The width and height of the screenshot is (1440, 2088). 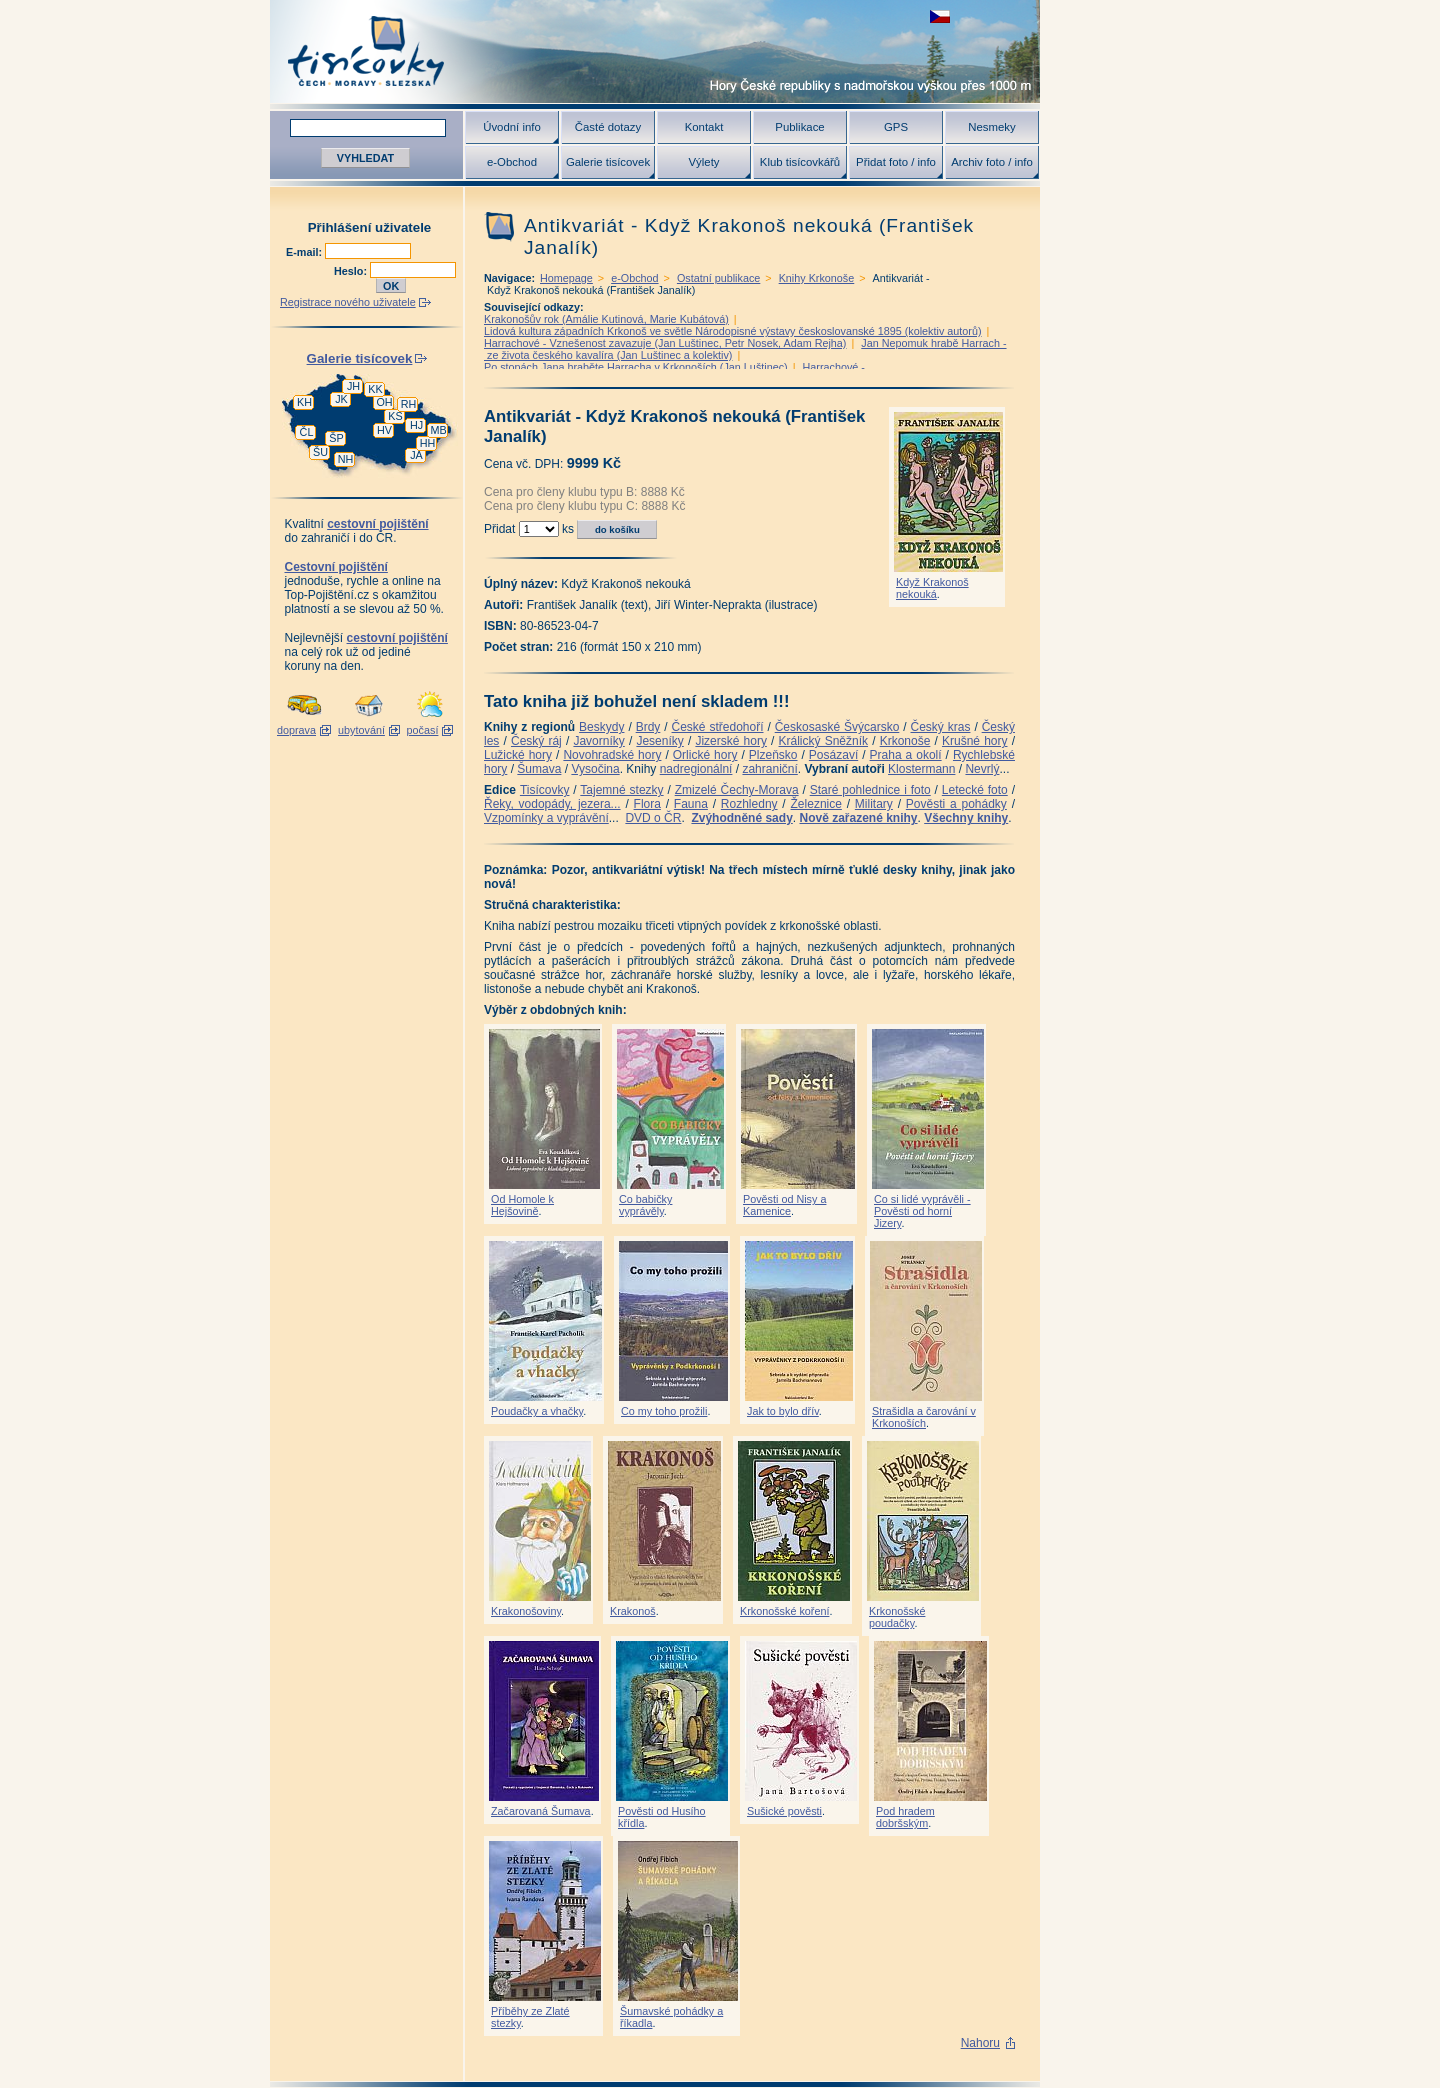 What do you see at coordinates (595, 769) in the screenshot?
I see `Vysočina` at bounding box center [595, 769].